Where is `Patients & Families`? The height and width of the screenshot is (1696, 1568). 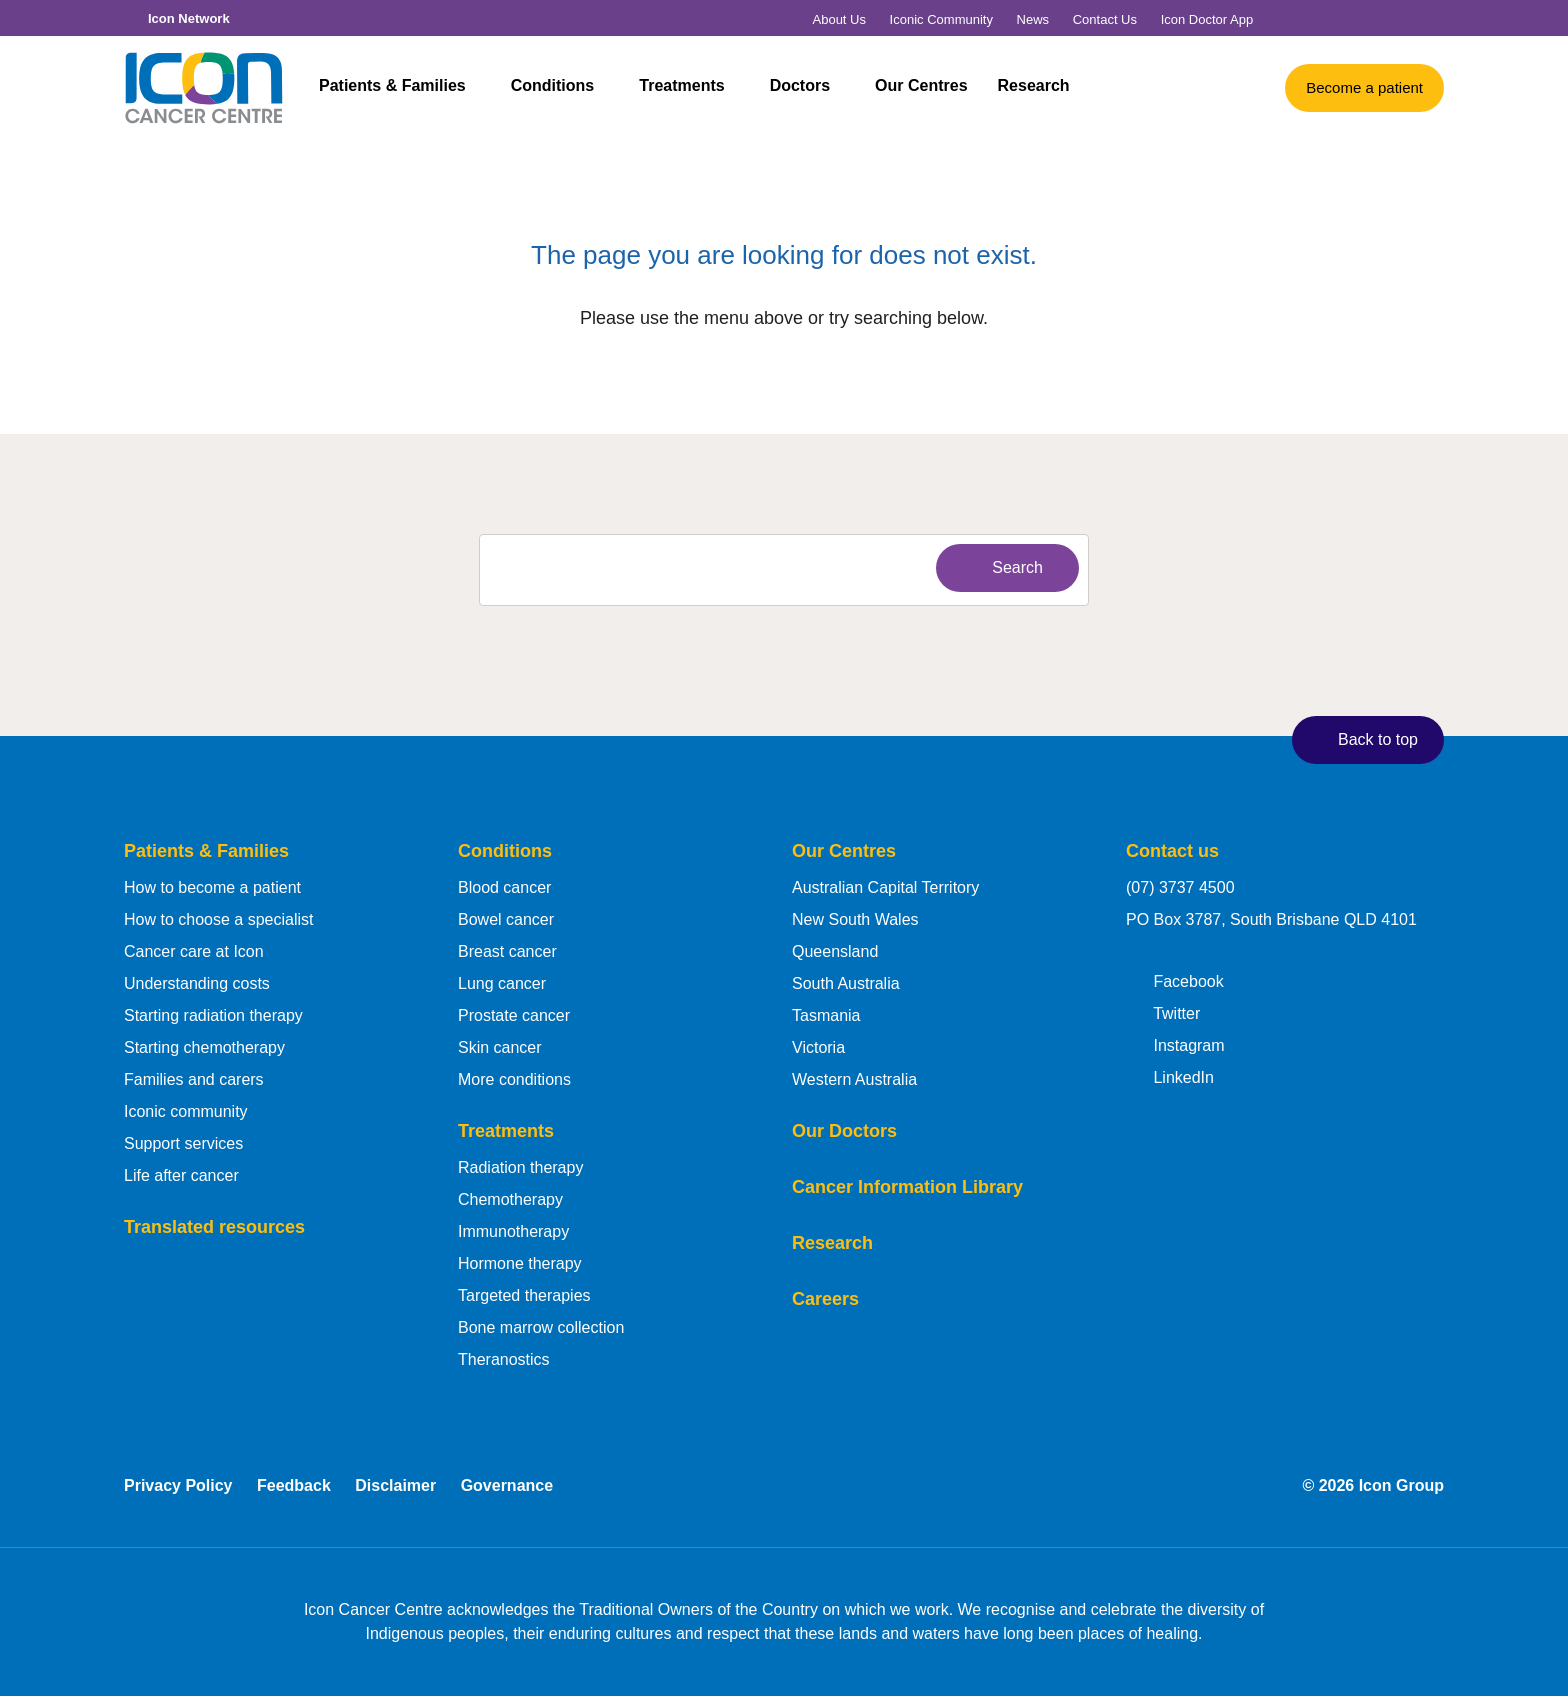 Patients & Families is located at coordinates (403, 88).